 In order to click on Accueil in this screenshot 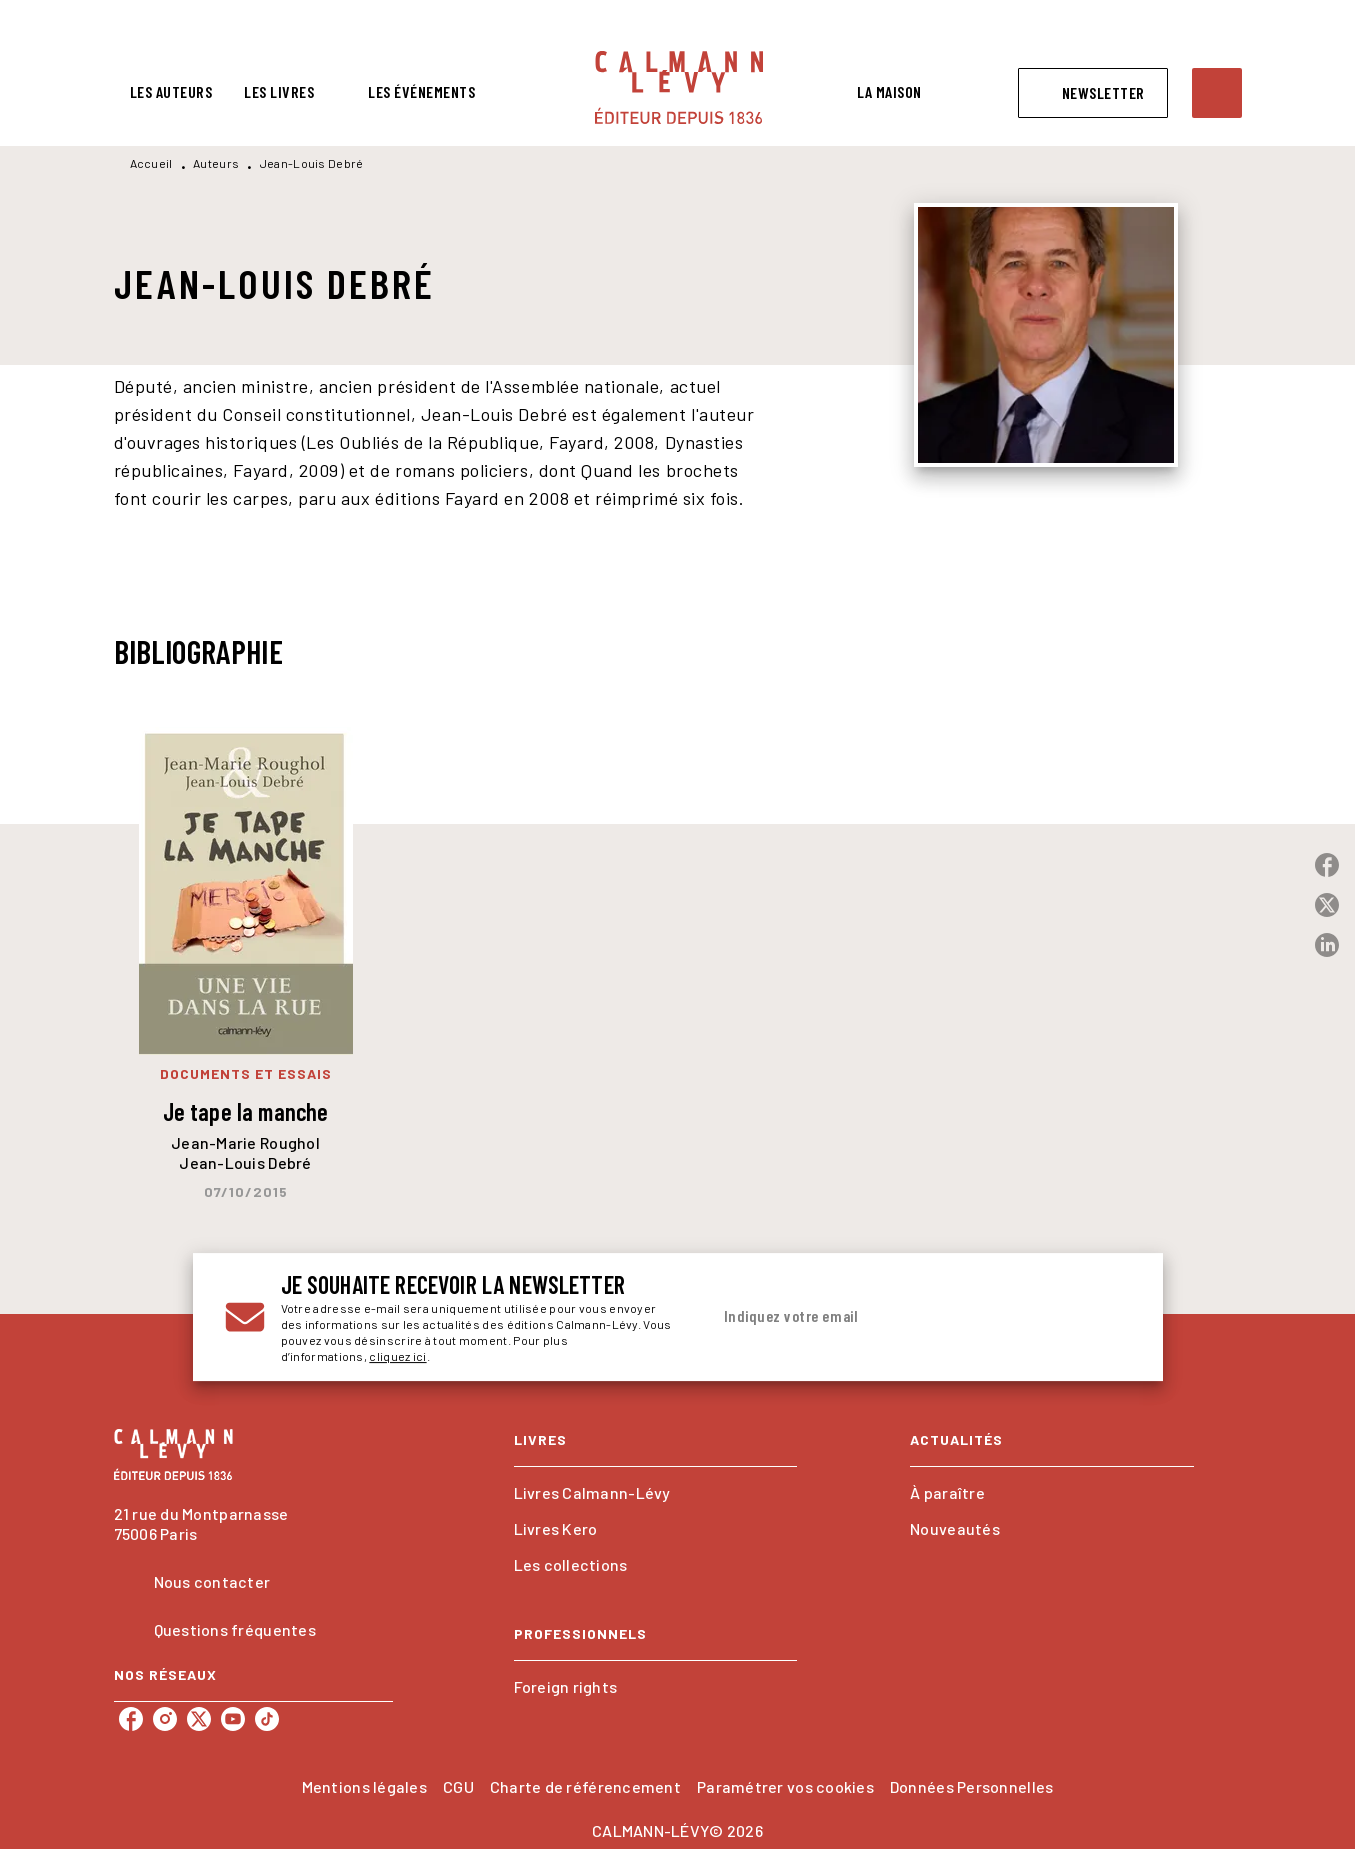, I will do `click(151, 163)`.